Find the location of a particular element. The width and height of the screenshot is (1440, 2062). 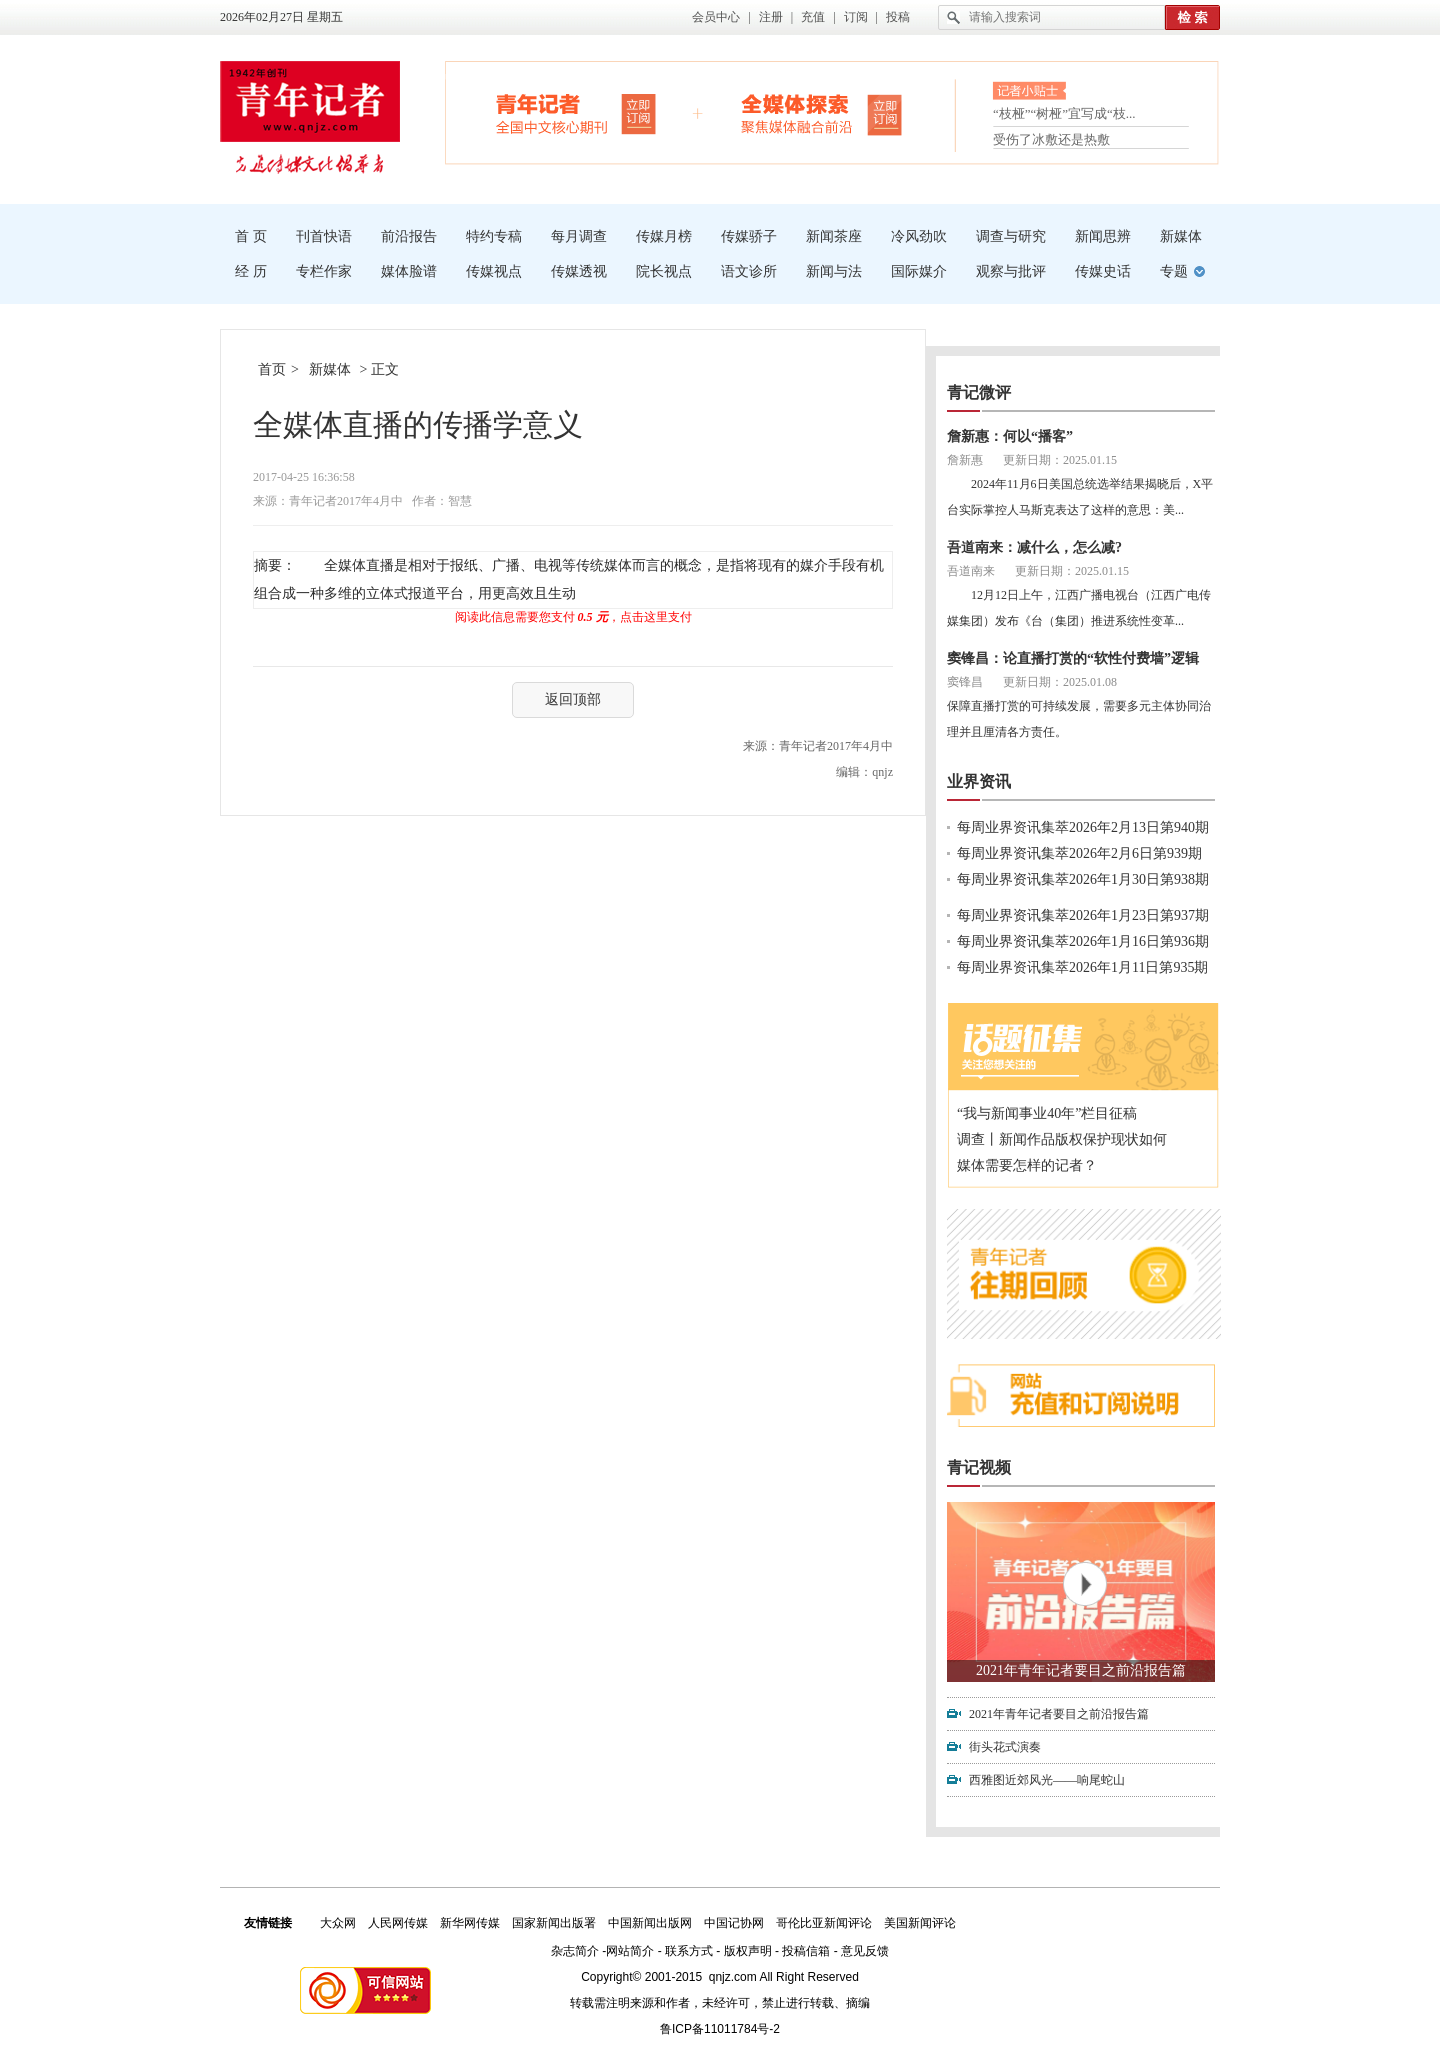

院长视点 is located at coordinates (664, 271).